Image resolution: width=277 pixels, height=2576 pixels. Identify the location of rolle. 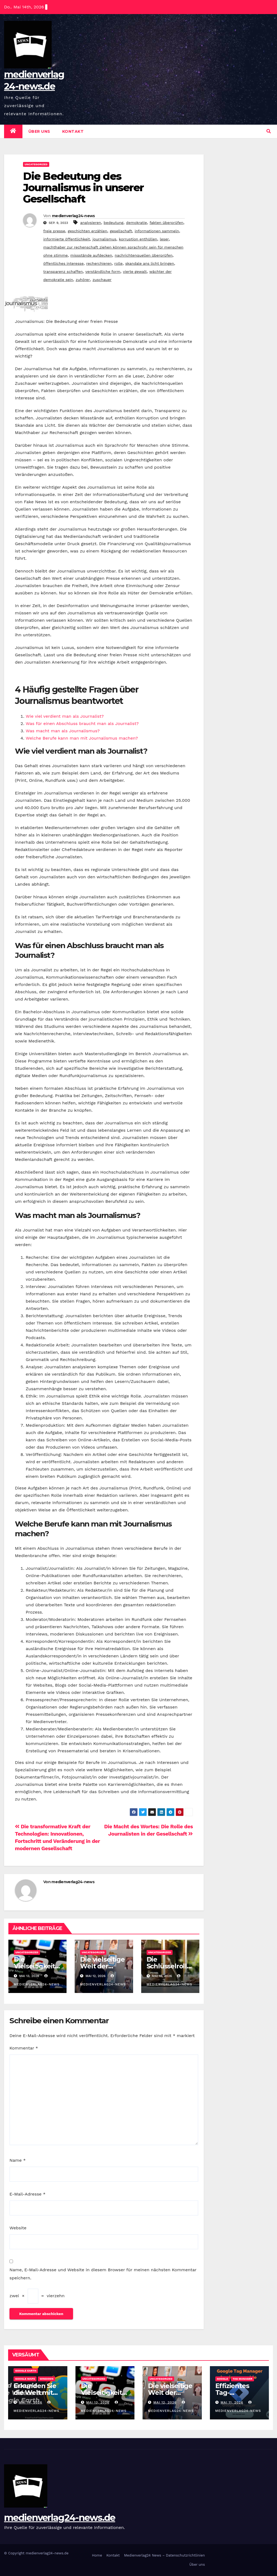
(118, 263).